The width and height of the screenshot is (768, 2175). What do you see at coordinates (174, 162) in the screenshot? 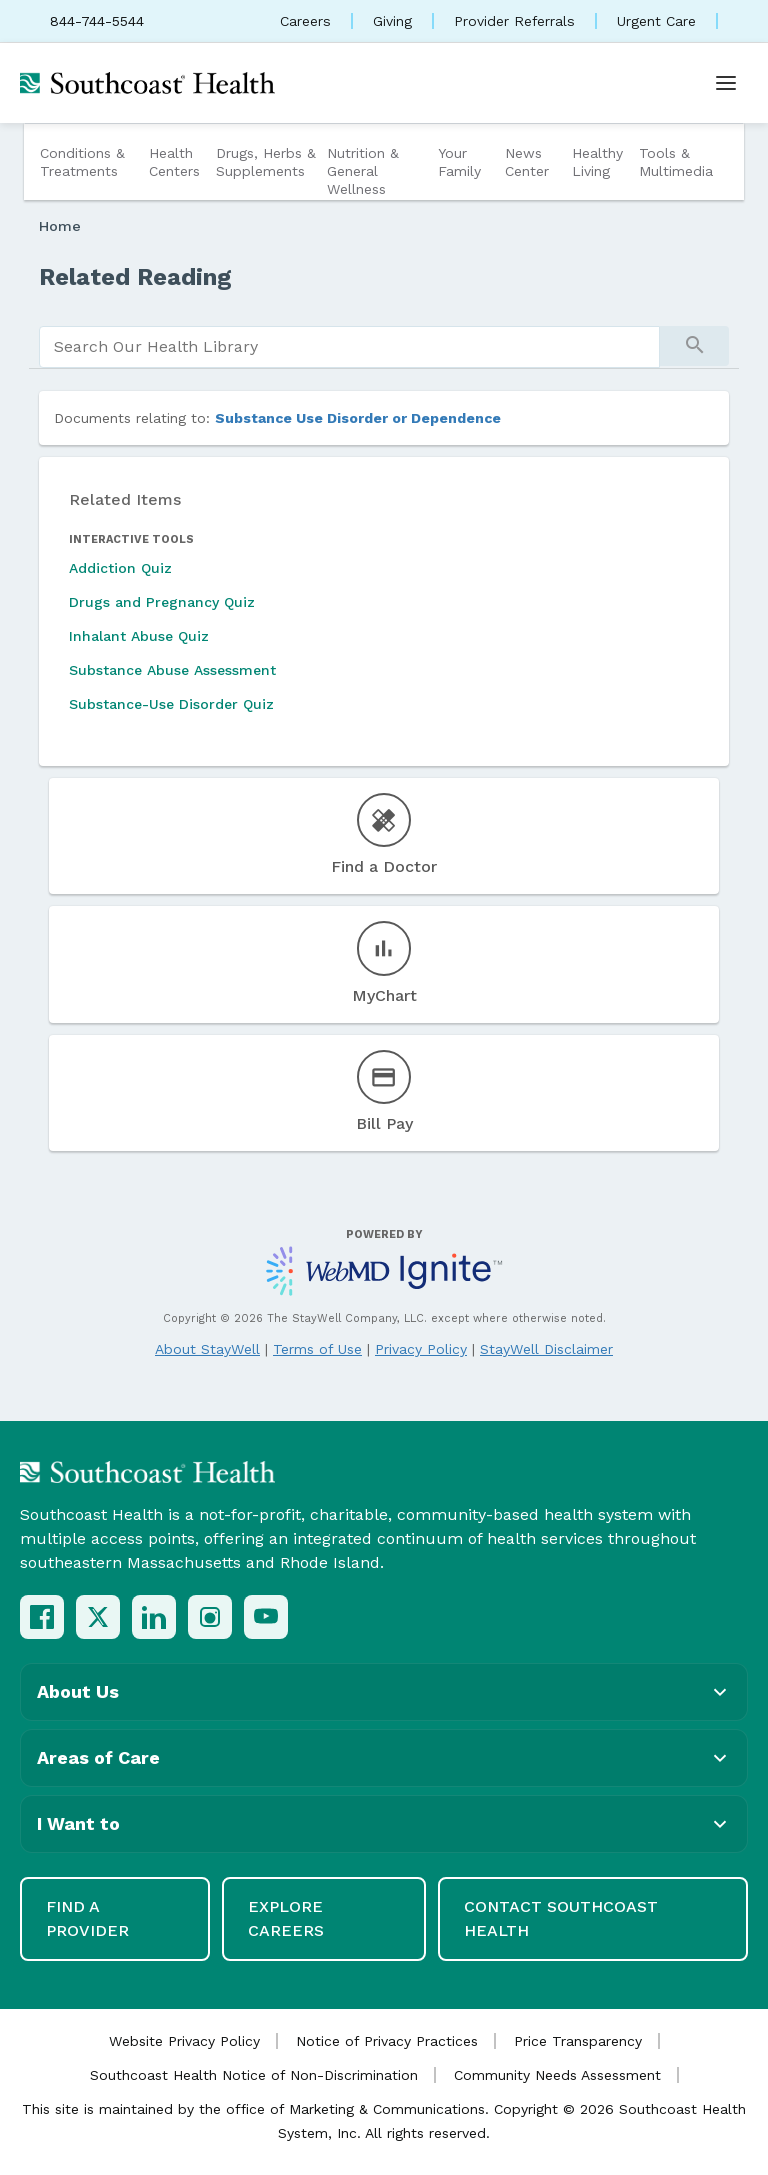
I see `Health Centers` at bounding box center [174, 162].